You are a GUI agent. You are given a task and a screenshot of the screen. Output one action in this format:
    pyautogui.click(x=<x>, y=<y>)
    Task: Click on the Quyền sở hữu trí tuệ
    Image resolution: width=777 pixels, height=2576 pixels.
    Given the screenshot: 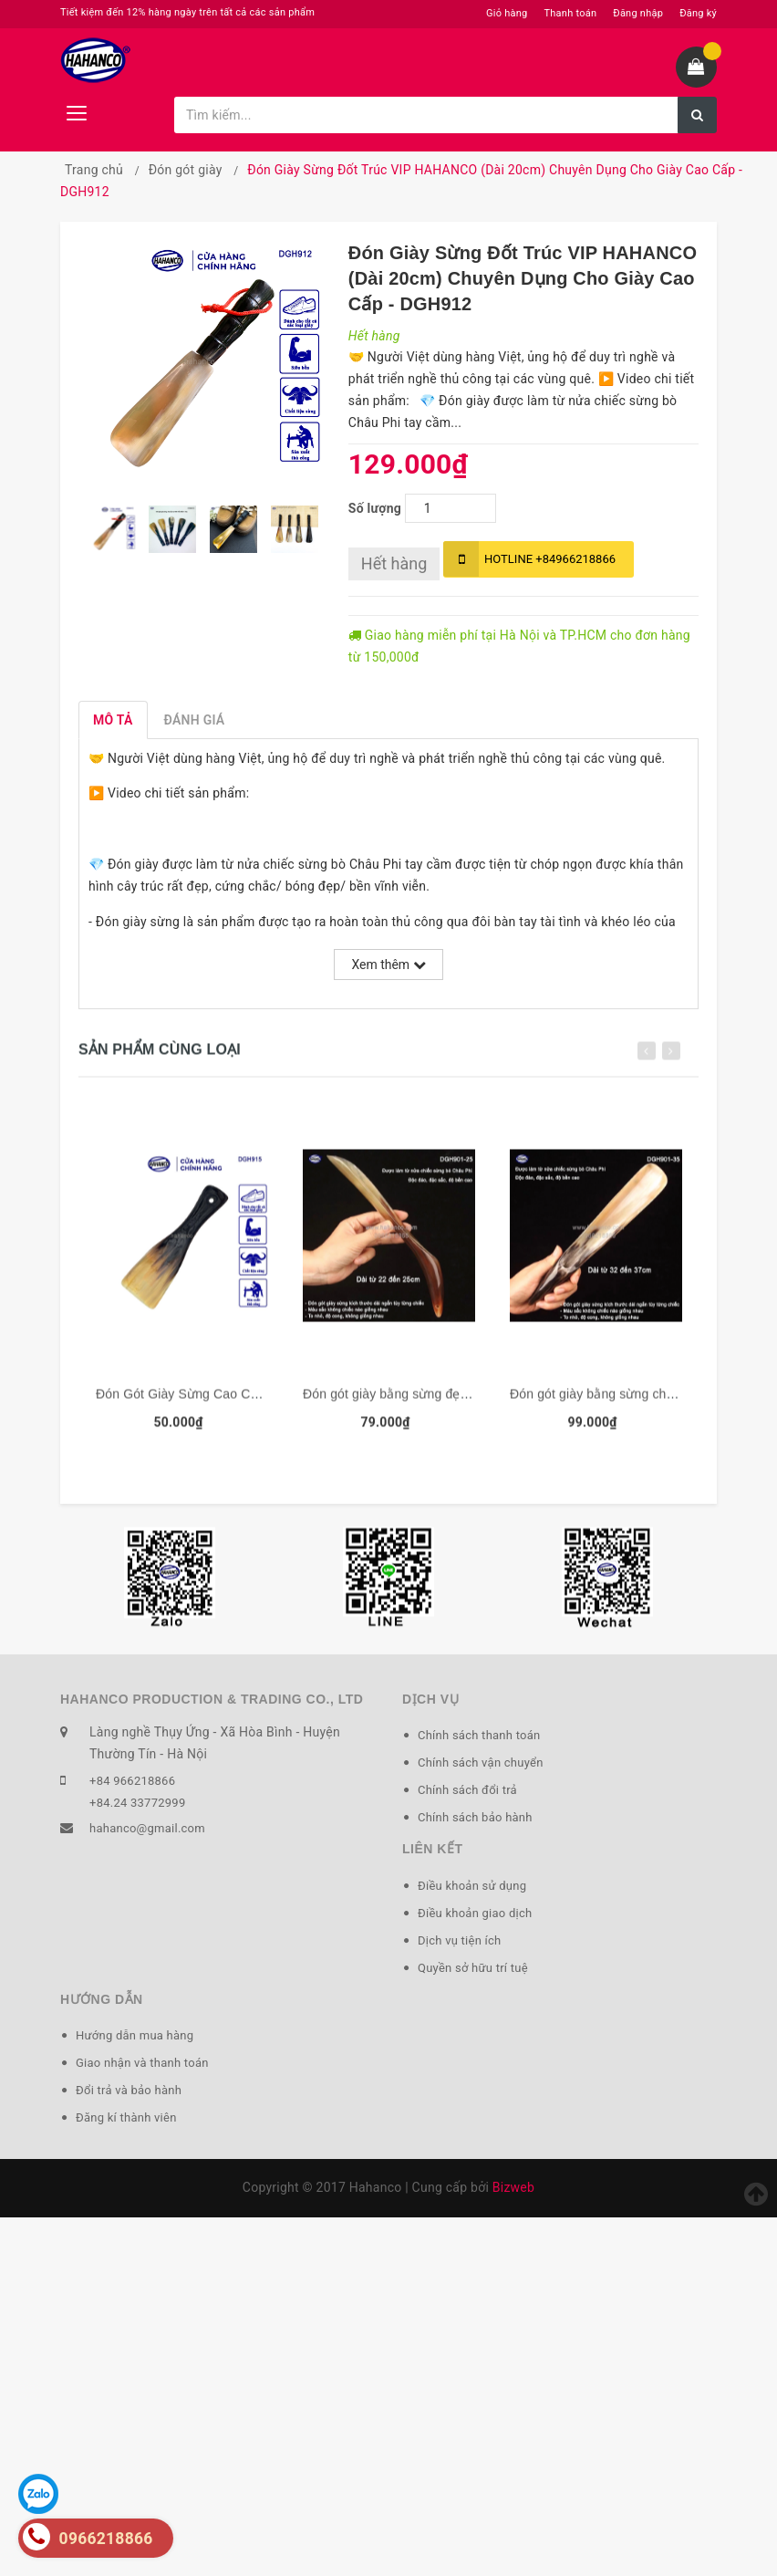 What is the action you would take?
    pyautogui.click(x=473, y=1968)
    